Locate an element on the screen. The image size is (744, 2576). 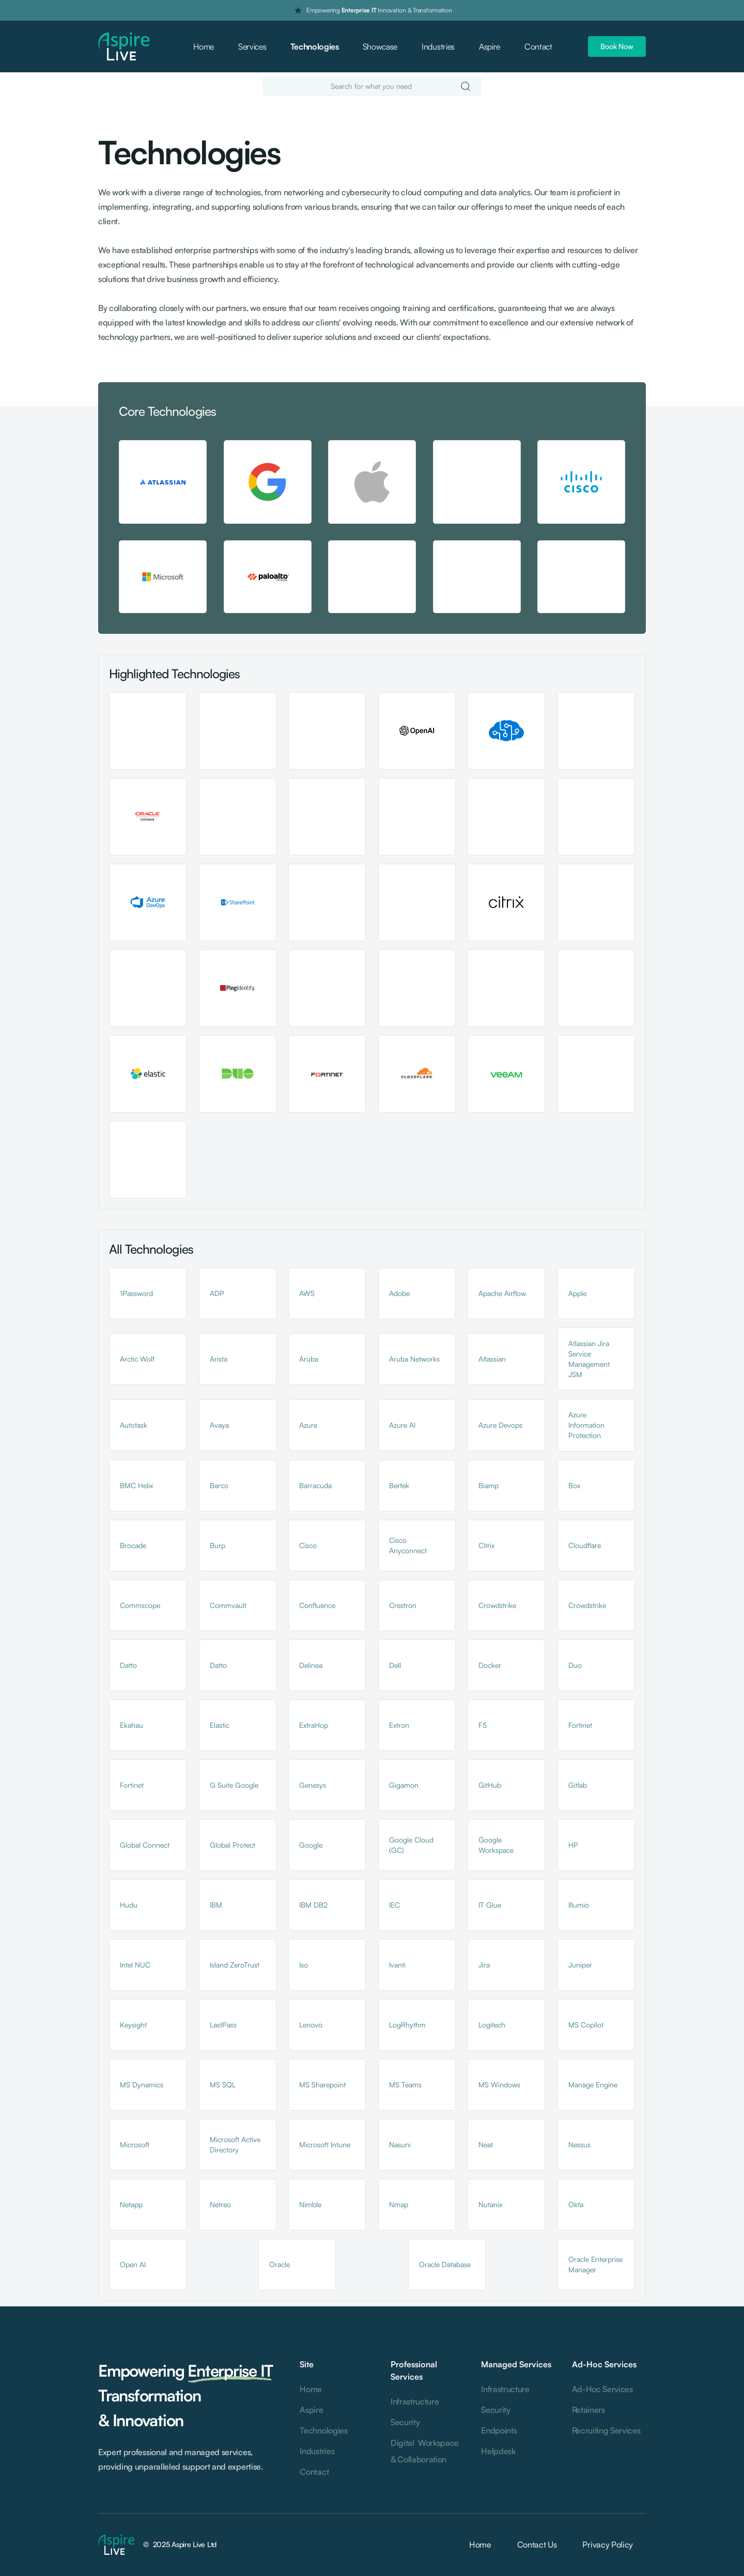
Biamp is located at coordinates (488, 1485).